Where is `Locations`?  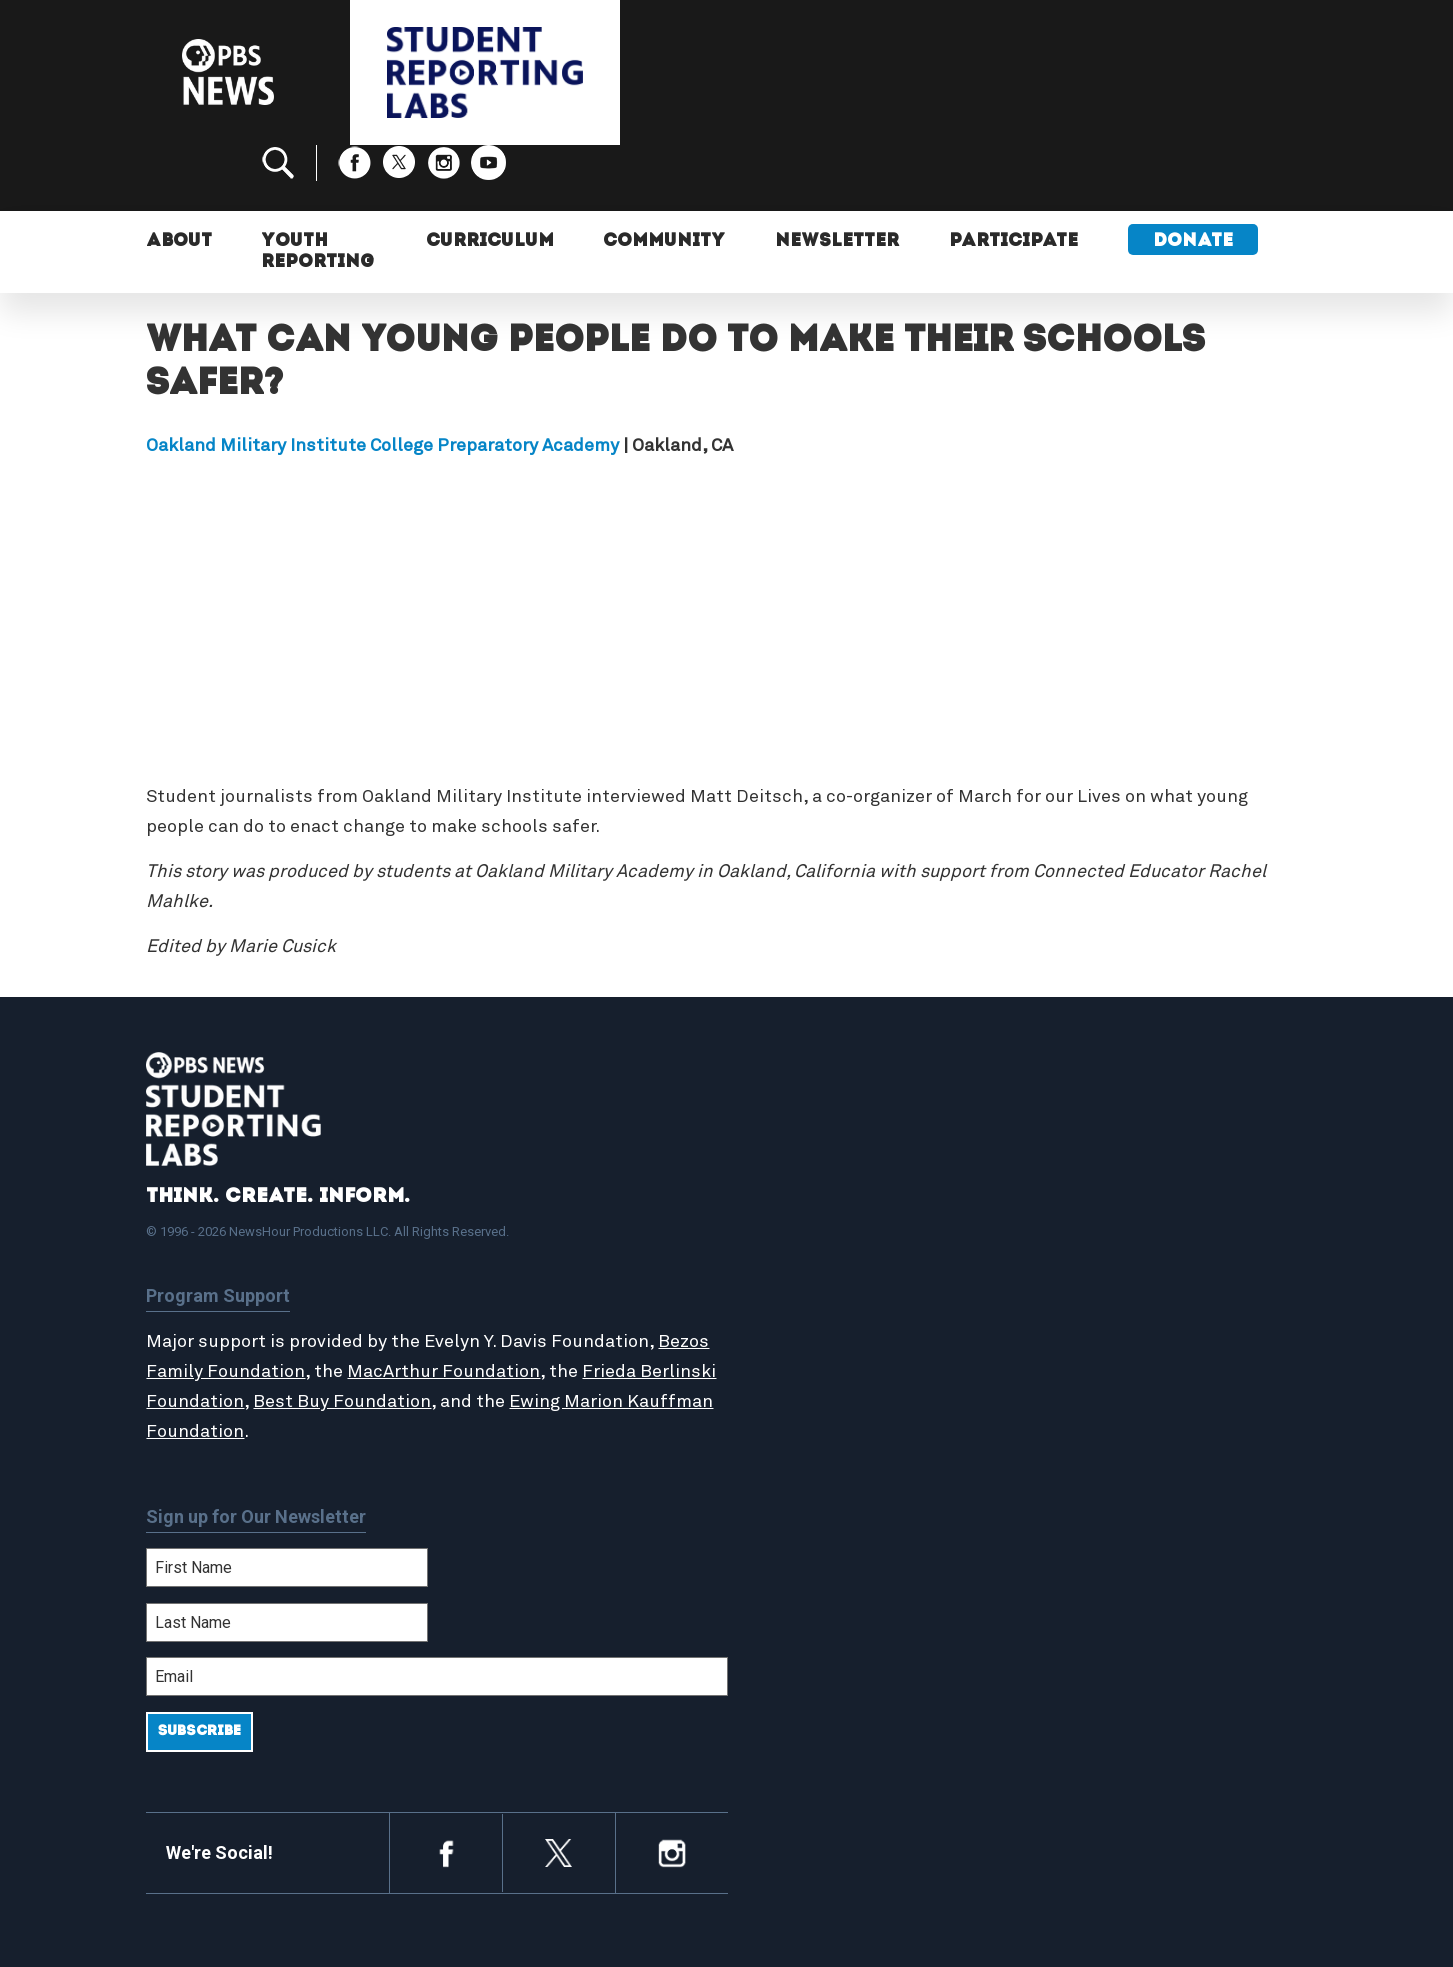
Locations is located at coordinates (803, 1302).